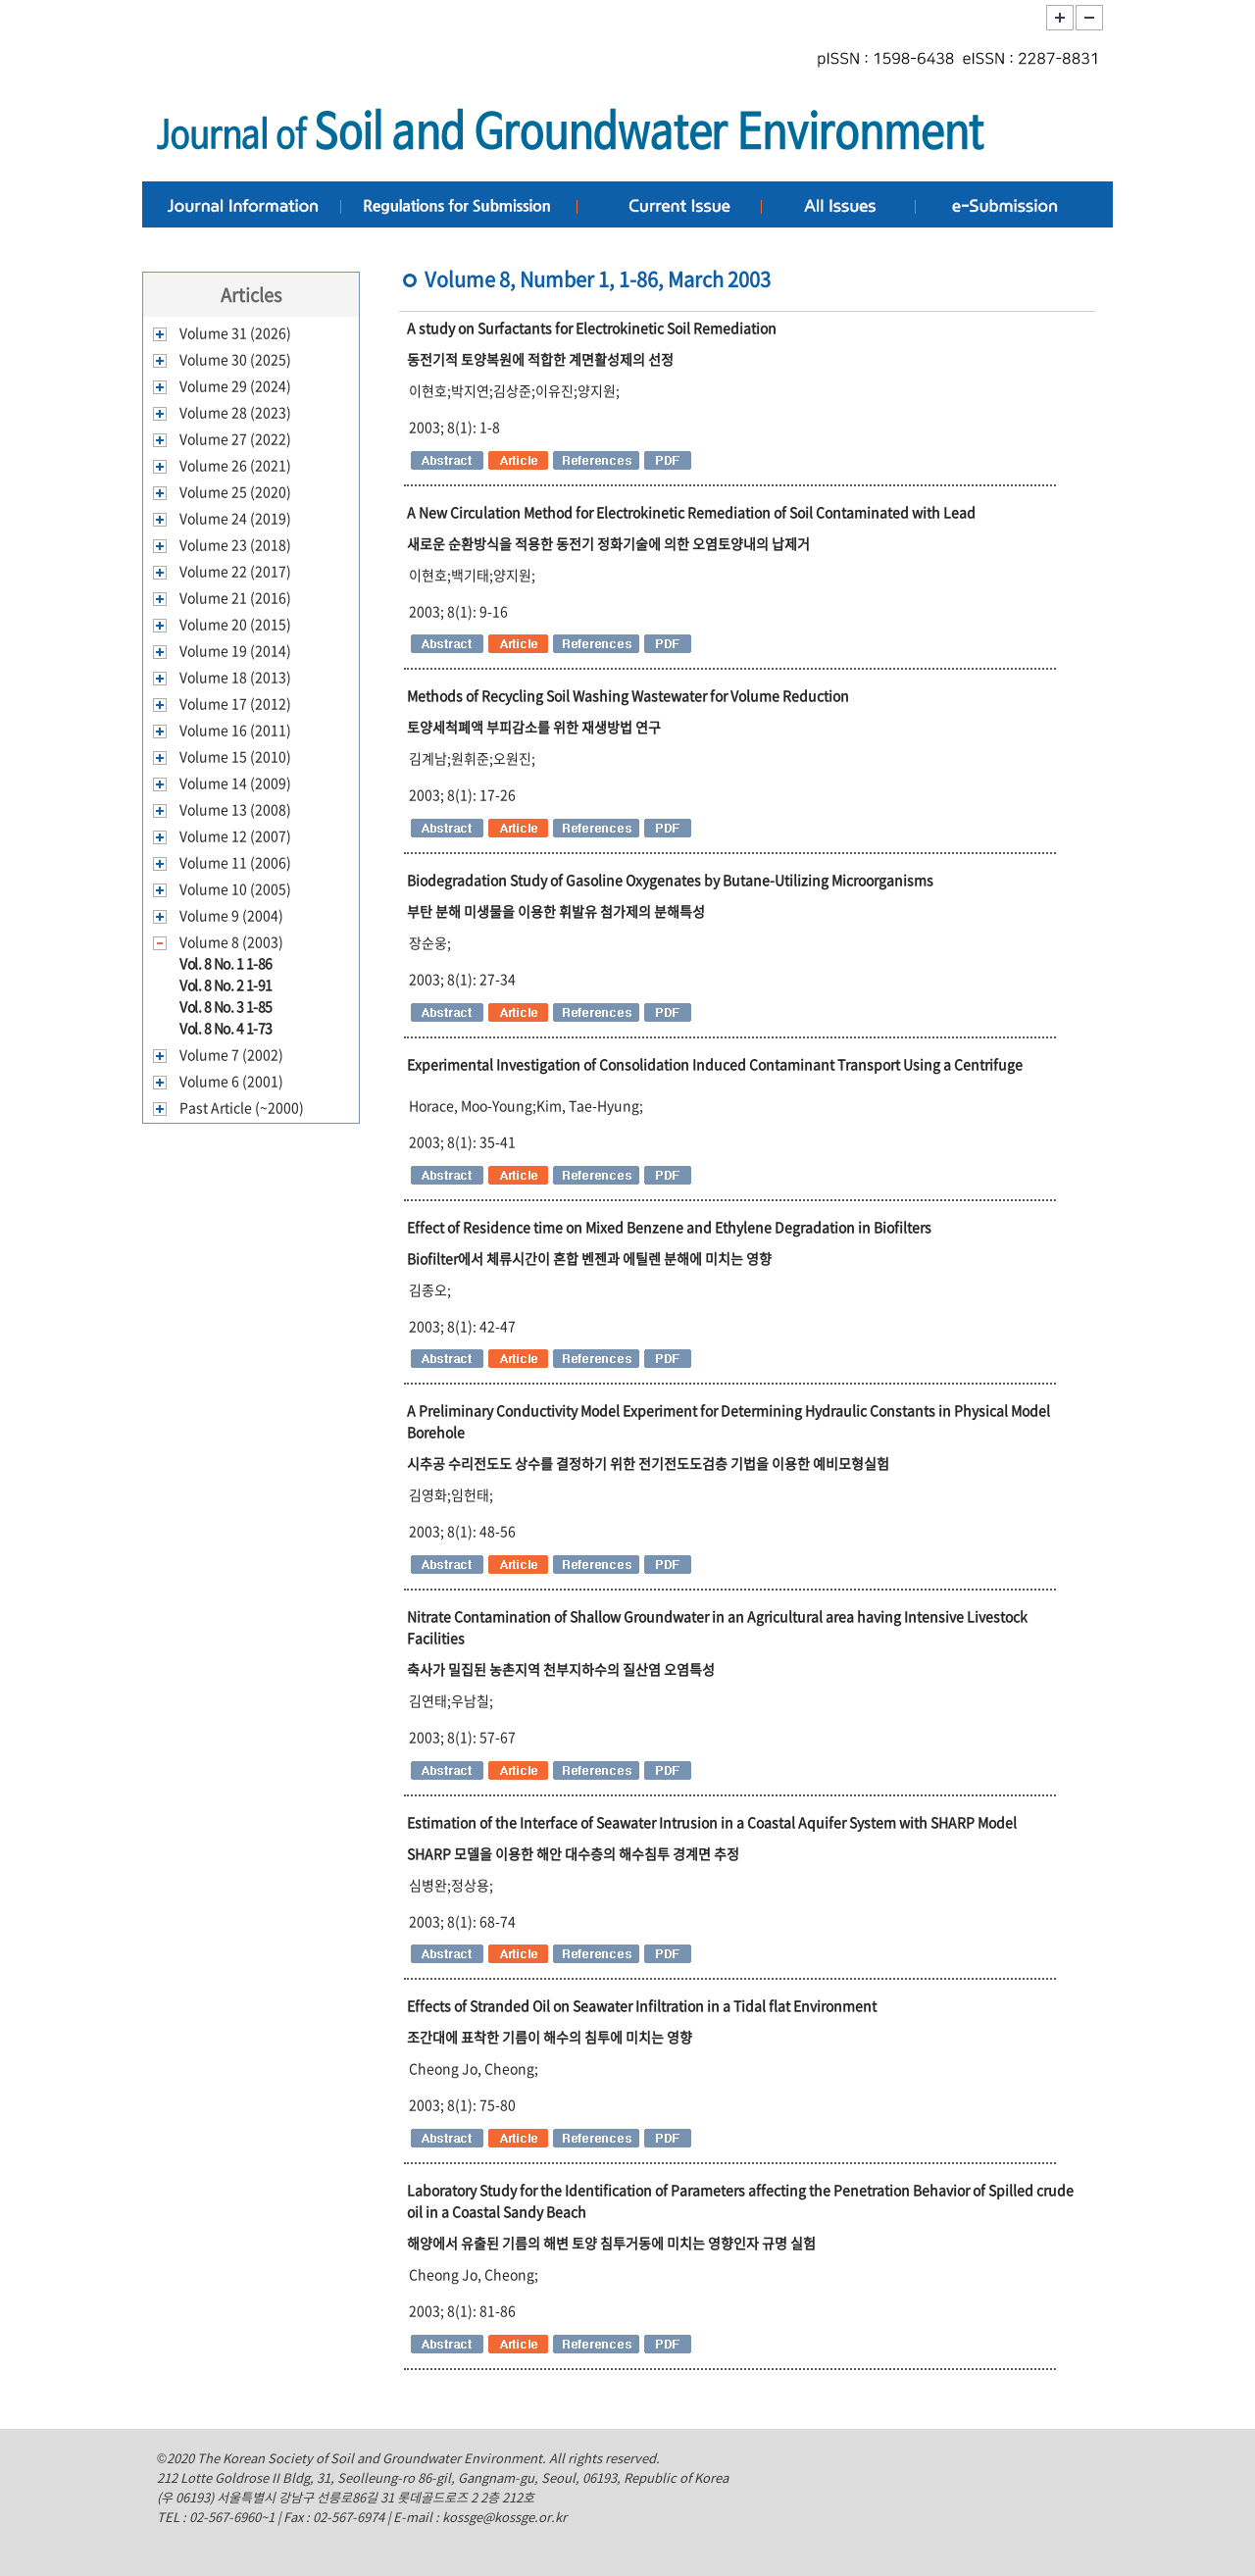  I want to click on Vol. 8 No. 2 1-91, so click(226, 984).